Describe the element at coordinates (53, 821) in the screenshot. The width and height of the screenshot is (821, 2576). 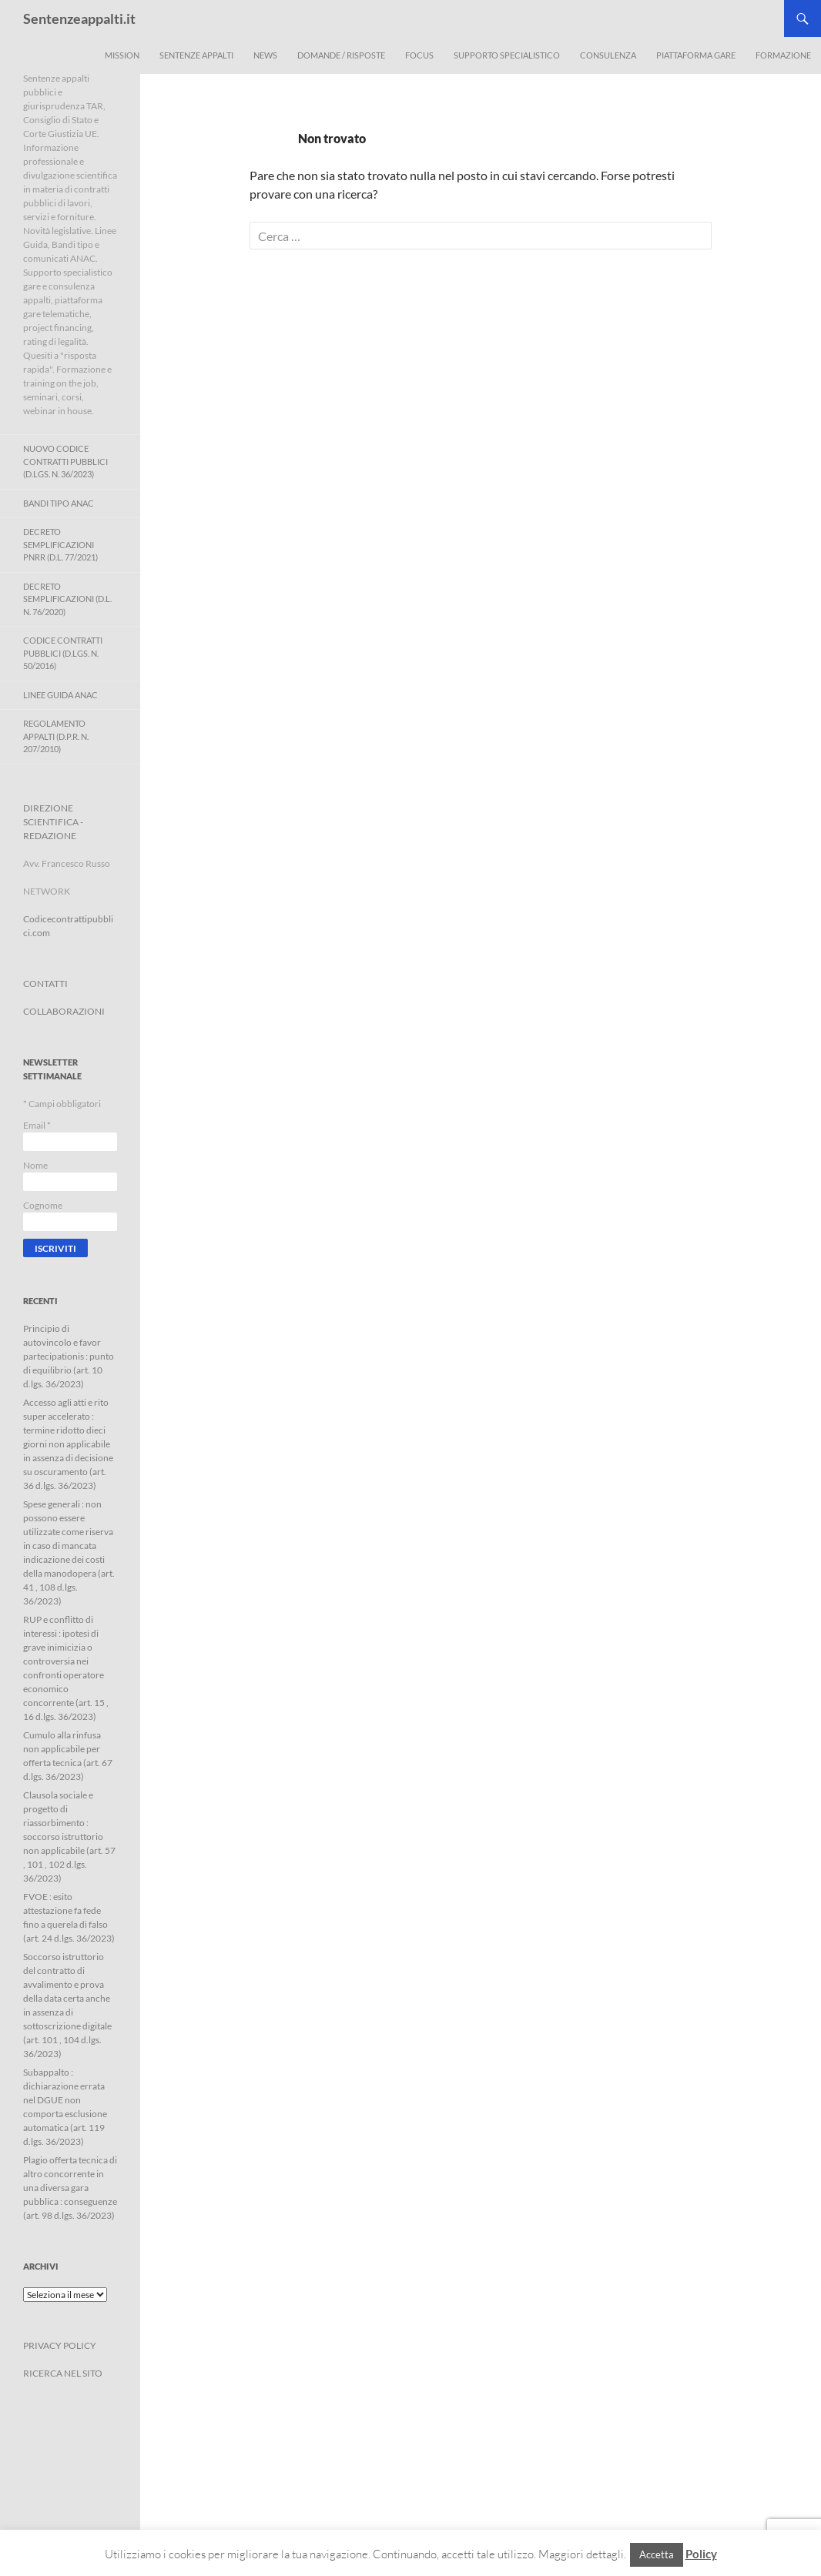
I see `DIREZIONE SCIENTIFICA - REDAZIONE` at that location.